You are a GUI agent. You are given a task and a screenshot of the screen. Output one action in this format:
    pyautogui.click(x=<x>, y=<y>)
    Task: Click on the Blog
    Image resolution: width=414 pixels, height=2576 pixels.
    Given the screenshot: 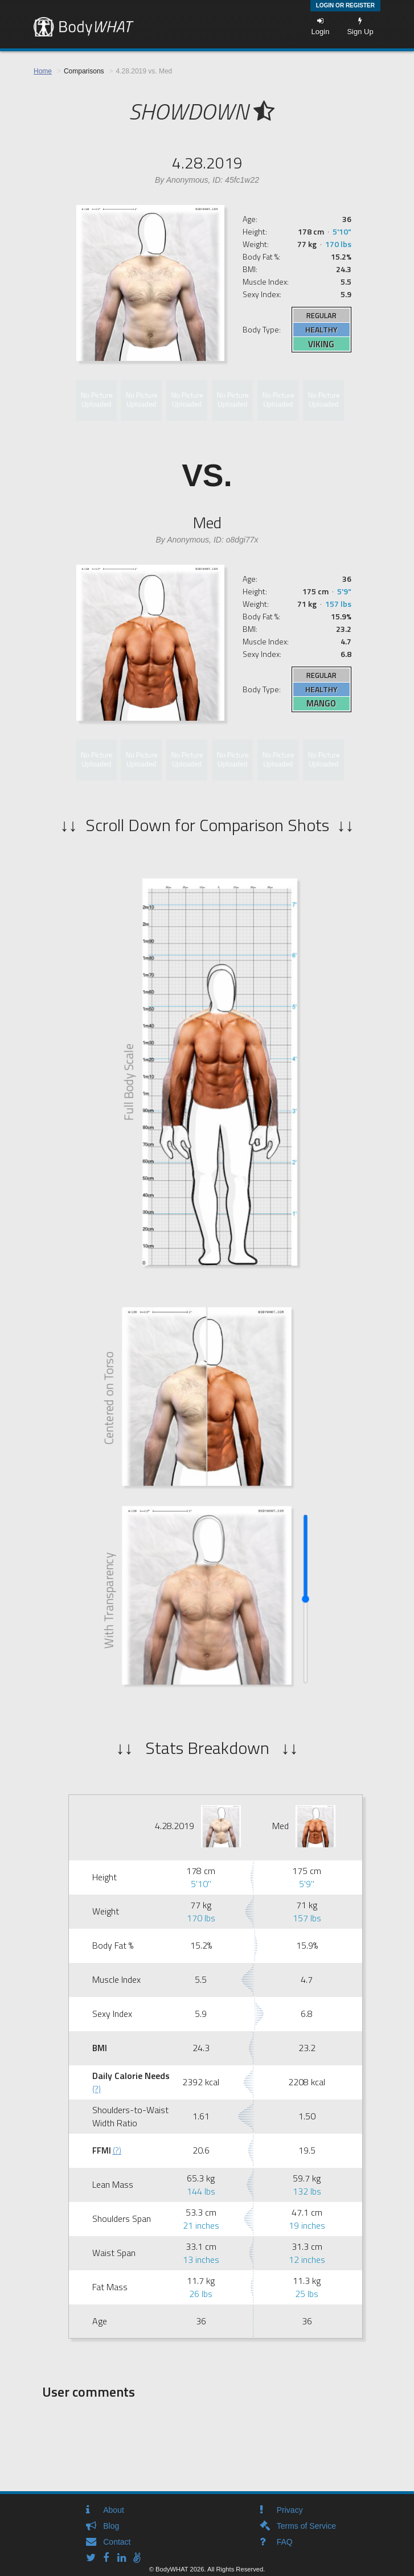 What is the action you would take?
    pyautogui.click(x=111, y=2525)
    